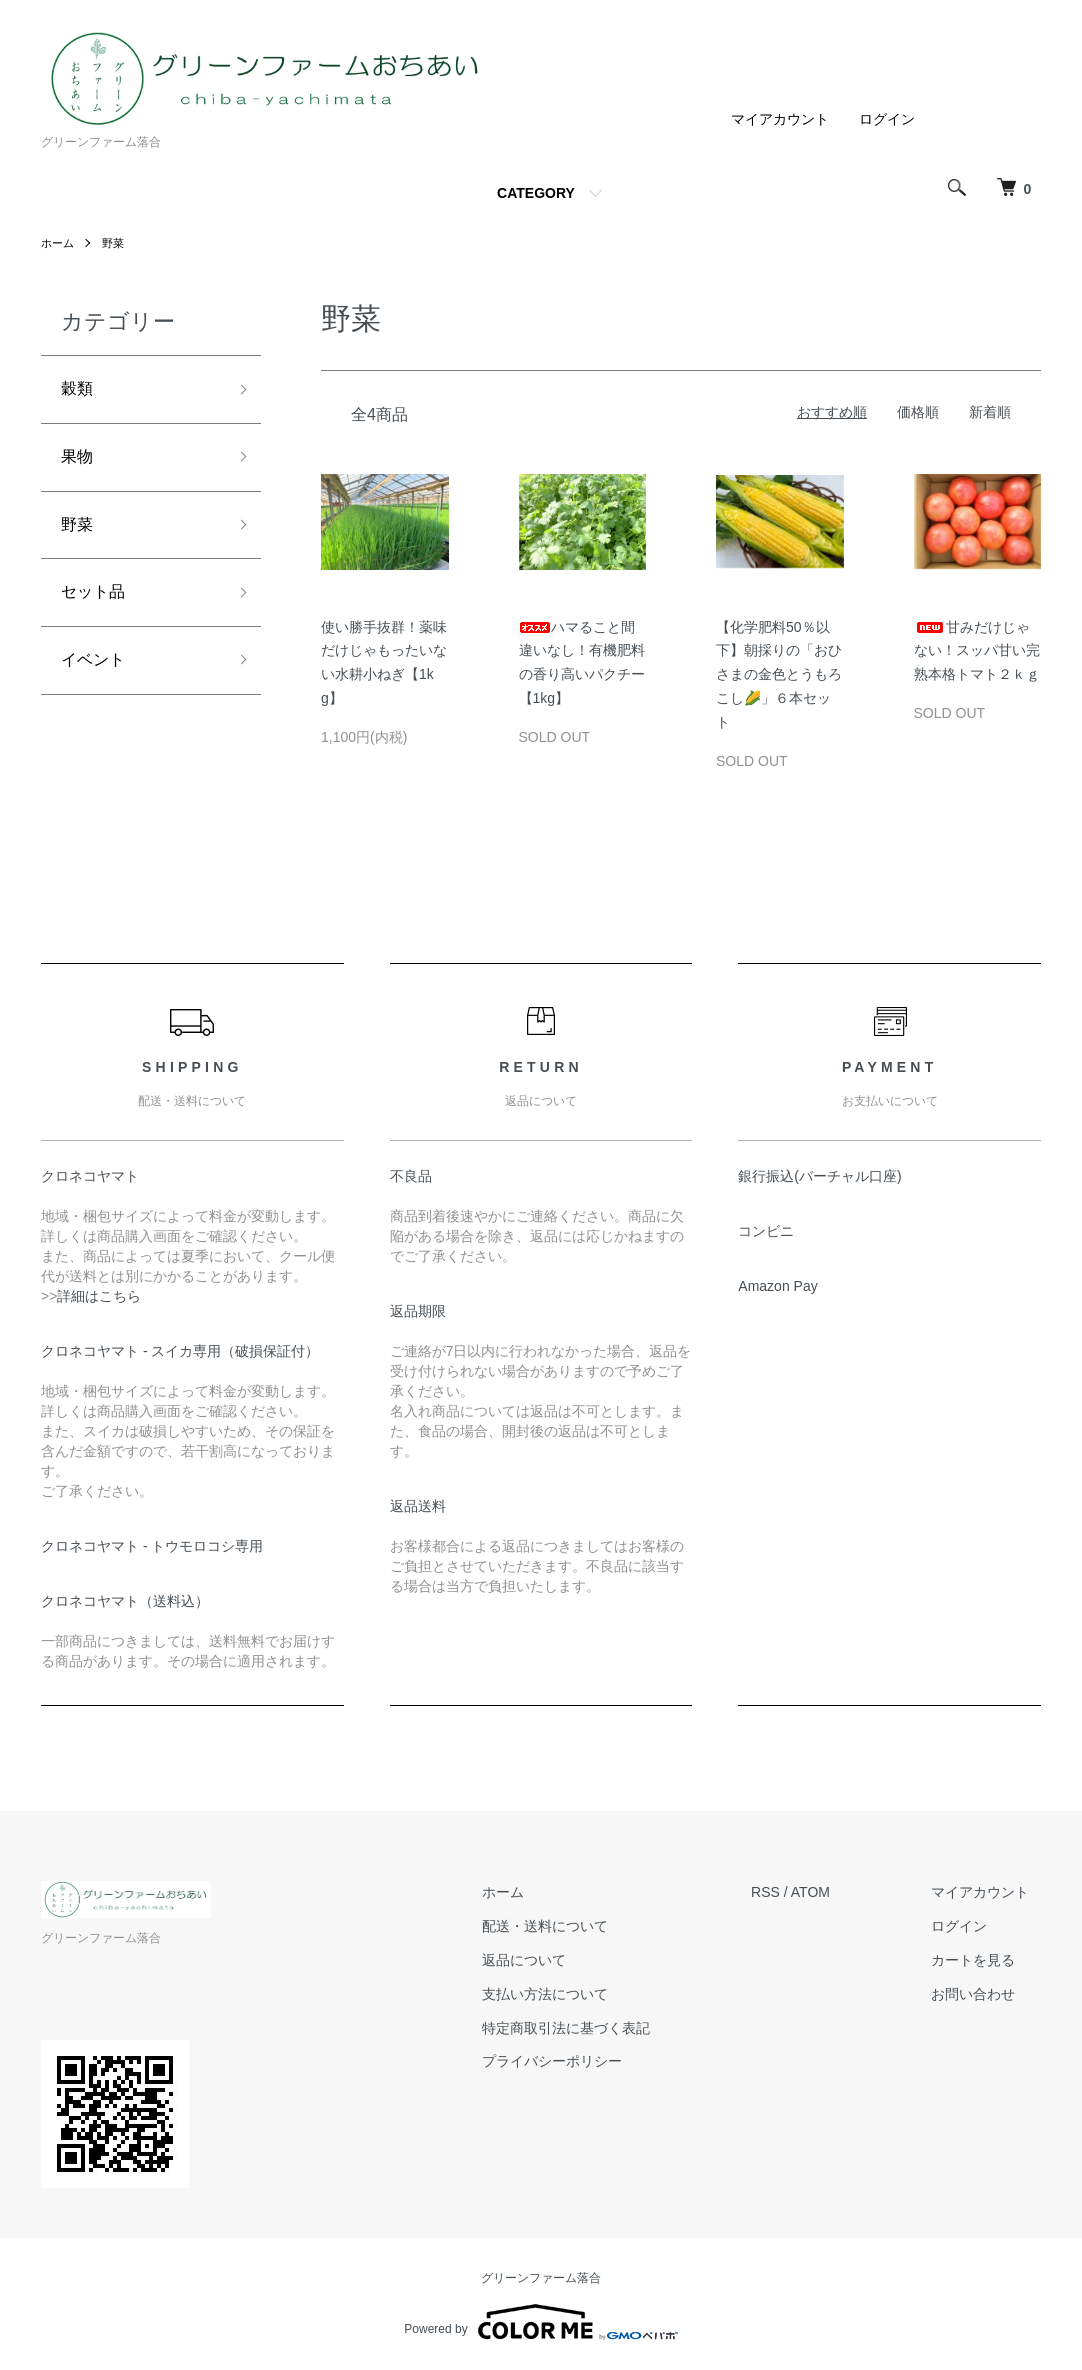  What do you see at coordinates (600, 2028) in the screenshot?
I see `特定商取引法に基づく表記` at bounding box center [600, 2028].